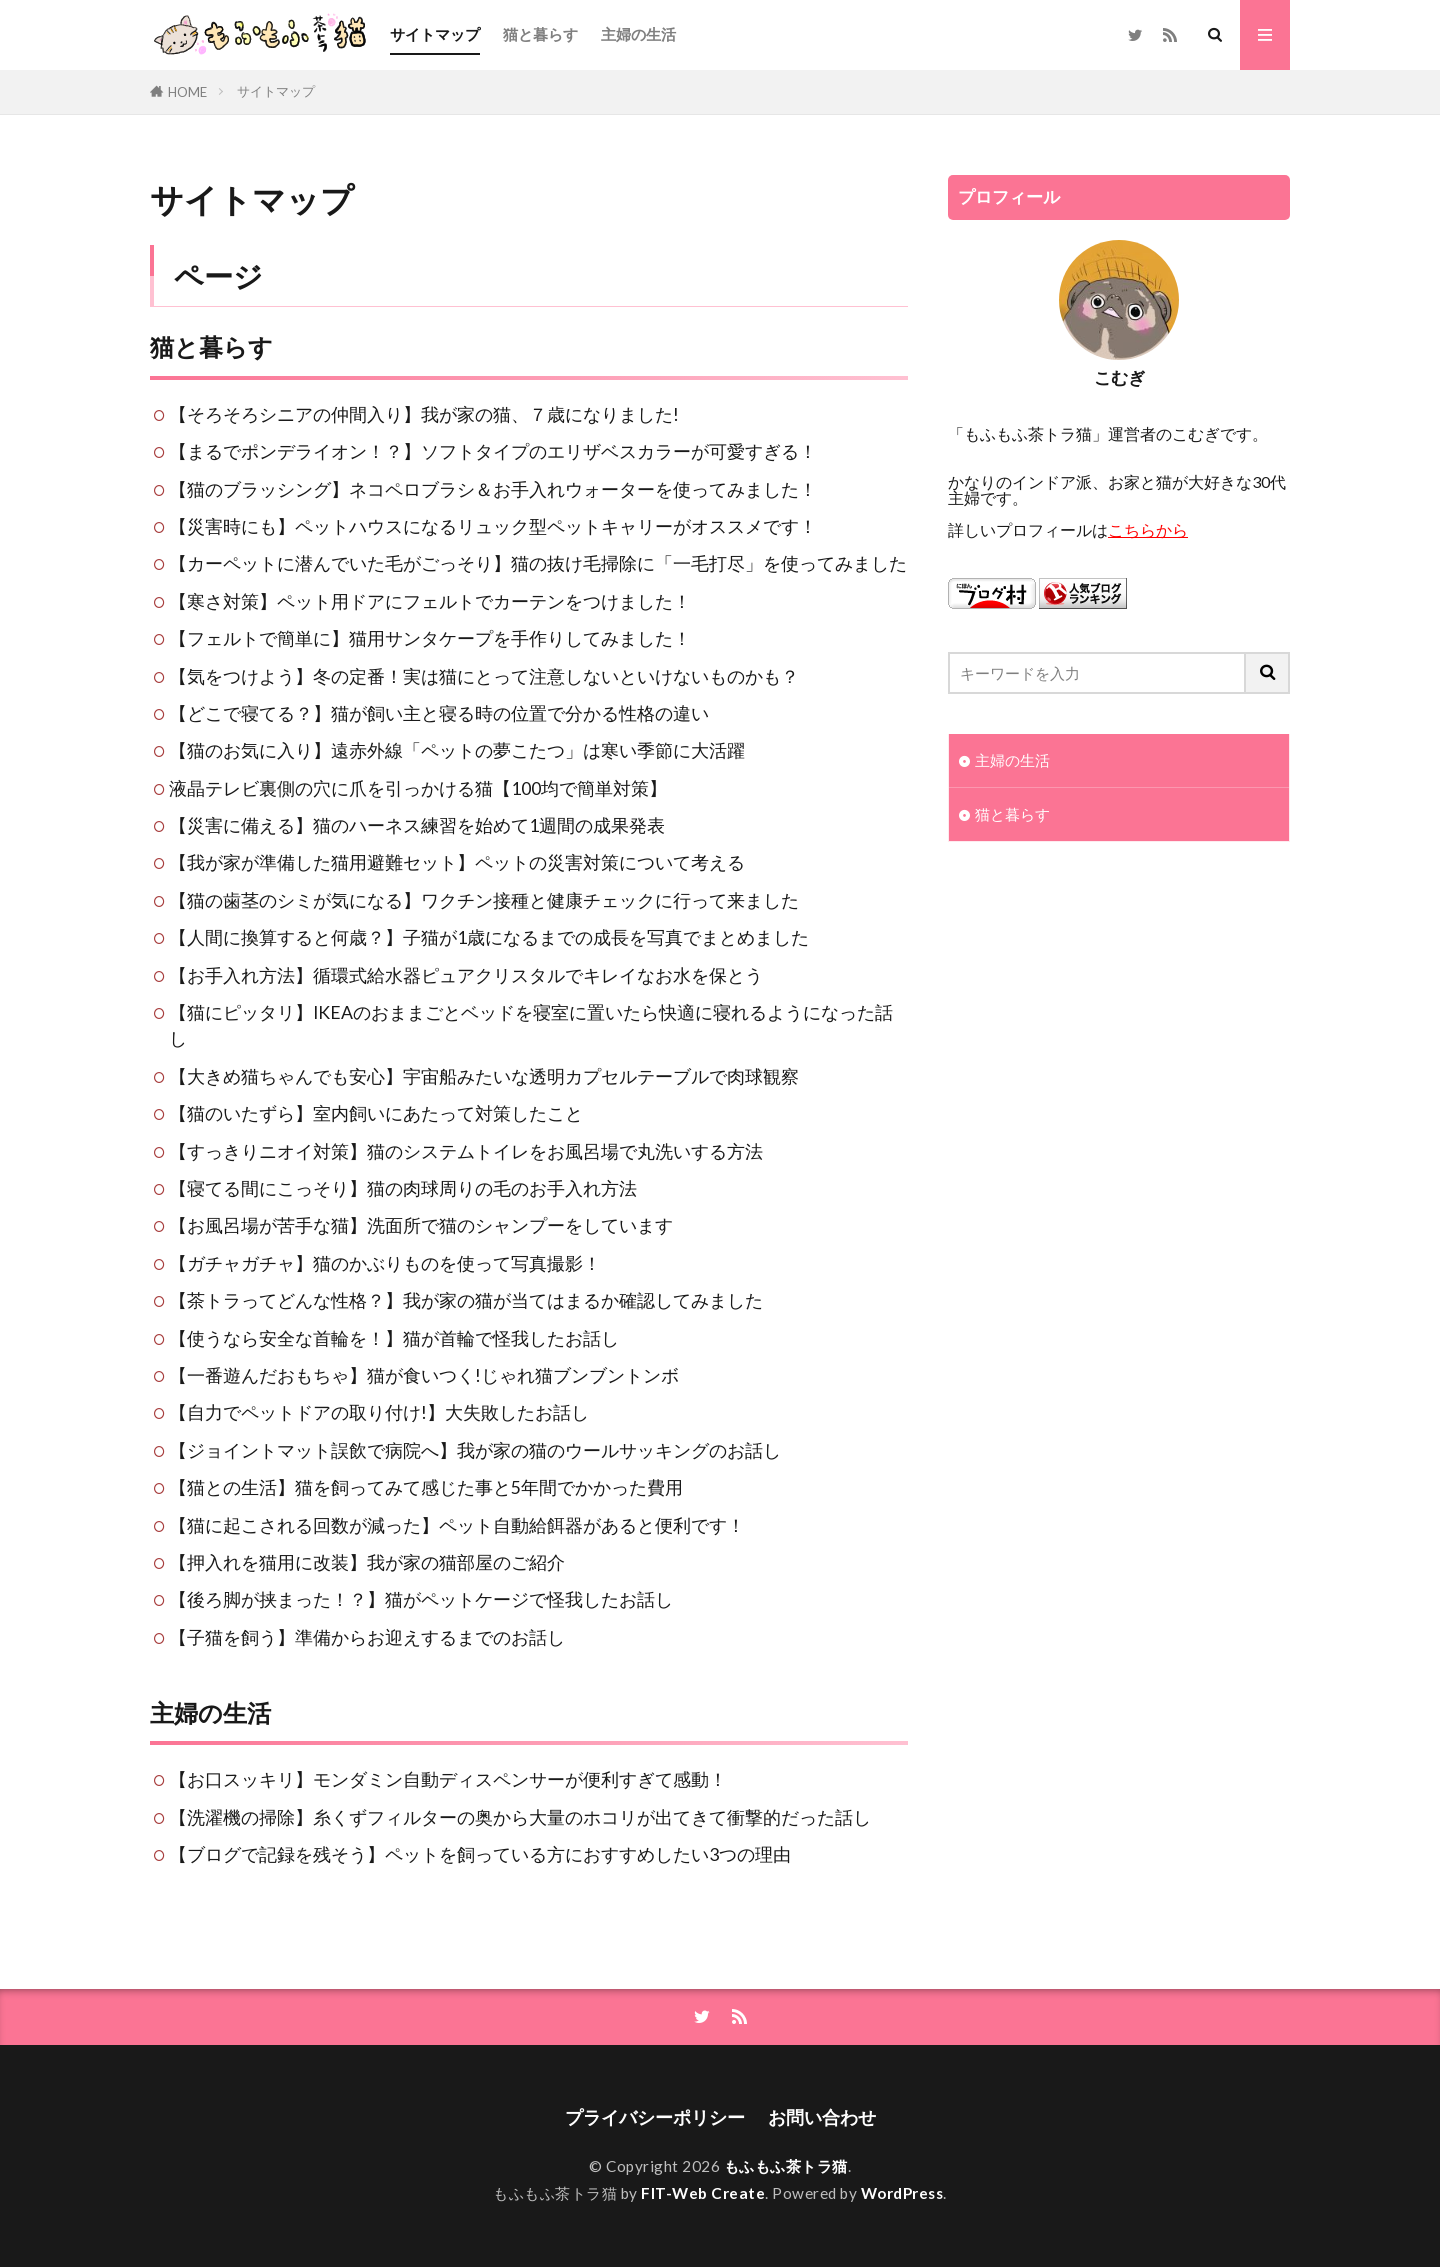  Describe the element at coordinates (376, 1113) in the screenshot. I see `【猫のいたずら】室内飼いにあたって対策したこと` at that location.